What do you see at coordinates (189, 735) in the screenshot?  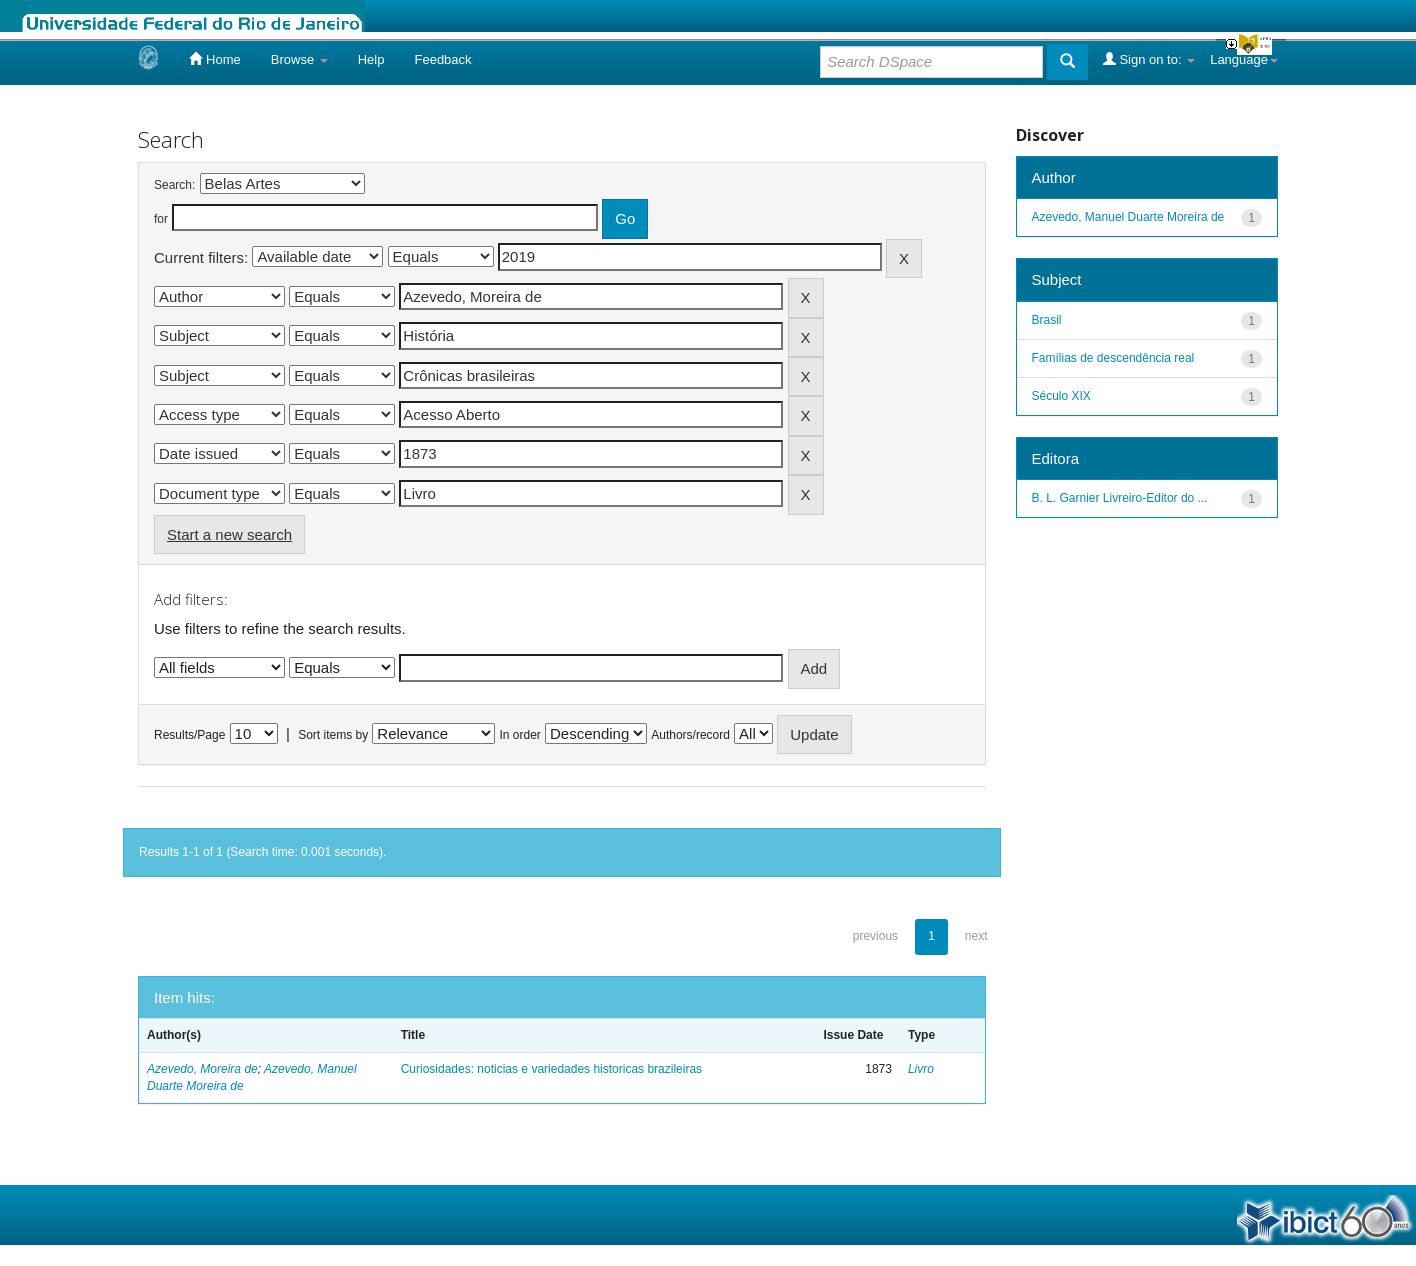 I see `Results/Page` at bounding box center [189, 735].